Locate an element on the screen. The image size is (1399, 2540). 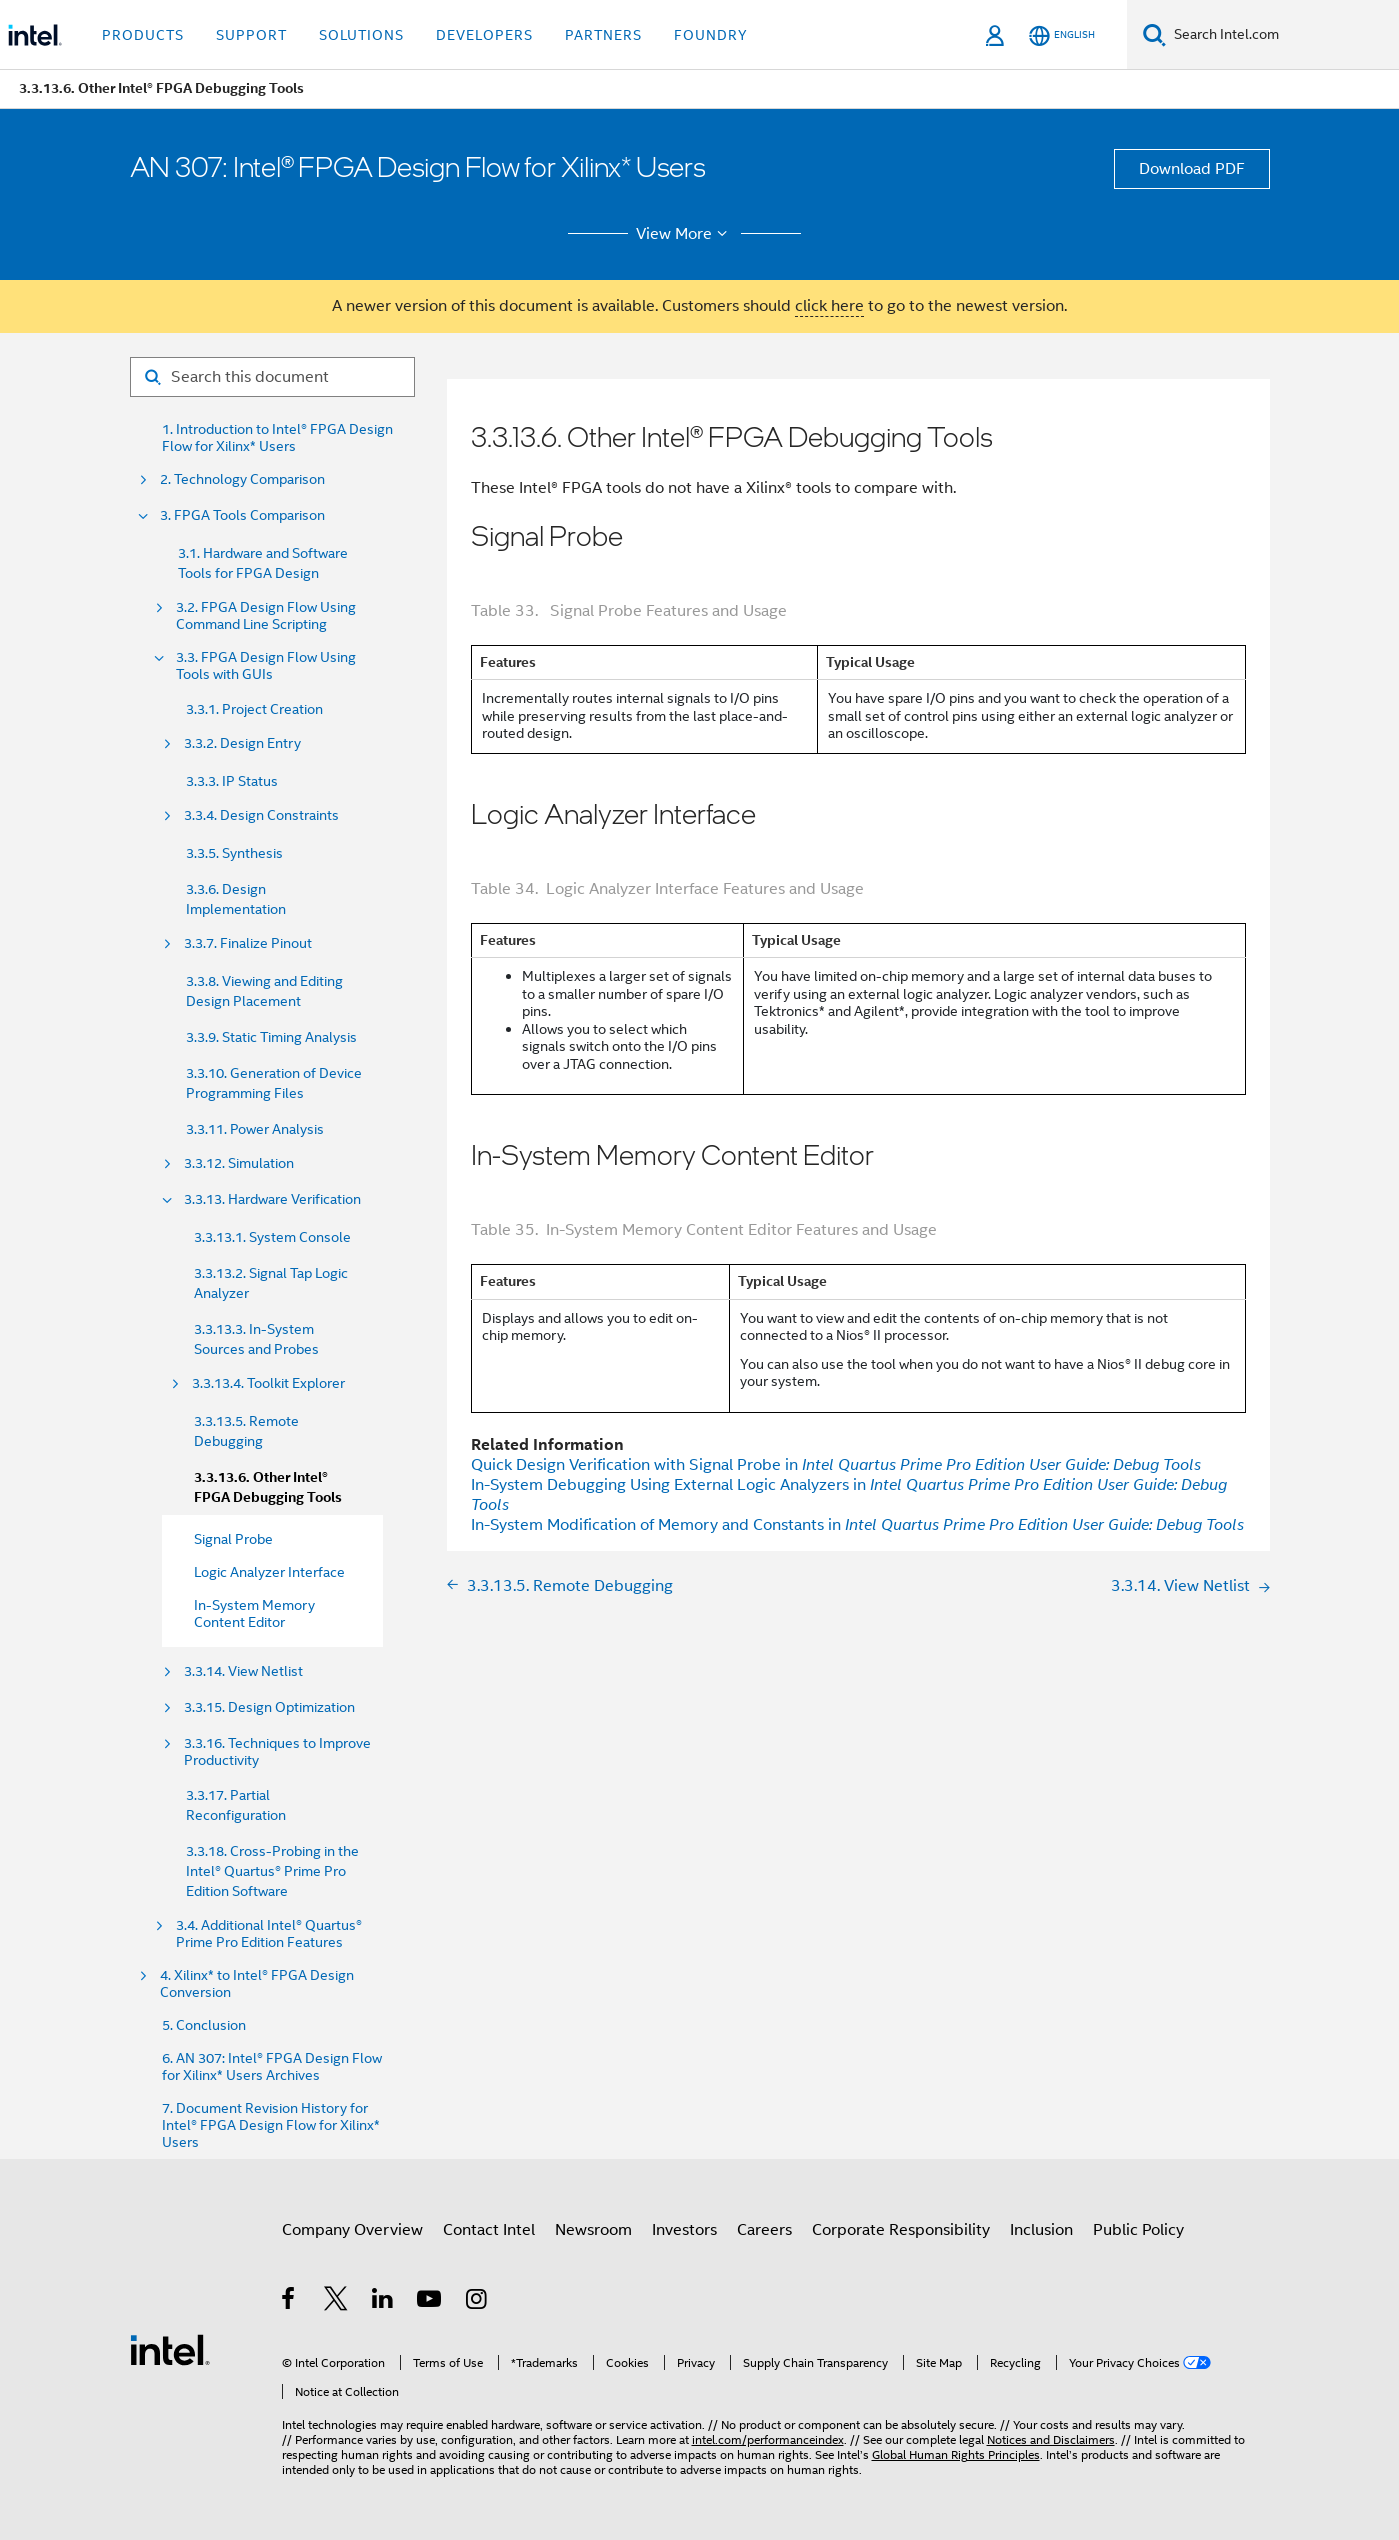
3.3.1. Project Creation is located at coordinates (254, 709).